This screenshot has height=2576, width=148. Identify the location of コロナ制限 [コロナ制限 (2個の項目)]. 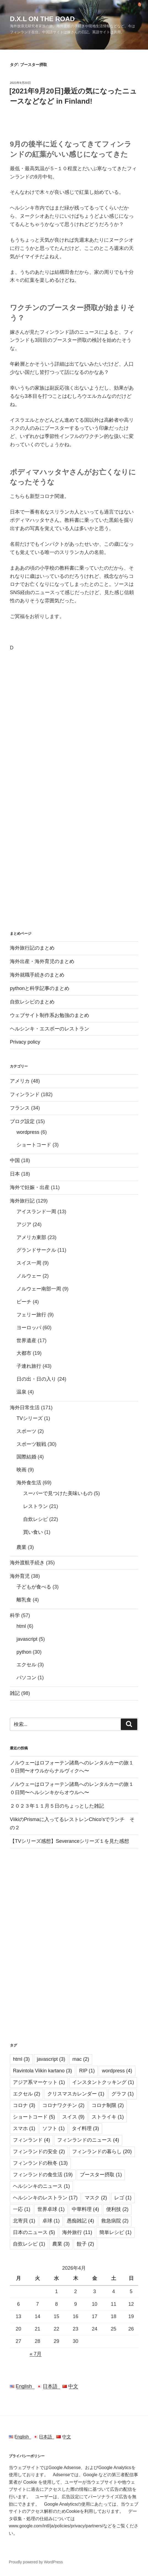
(108, 2105).